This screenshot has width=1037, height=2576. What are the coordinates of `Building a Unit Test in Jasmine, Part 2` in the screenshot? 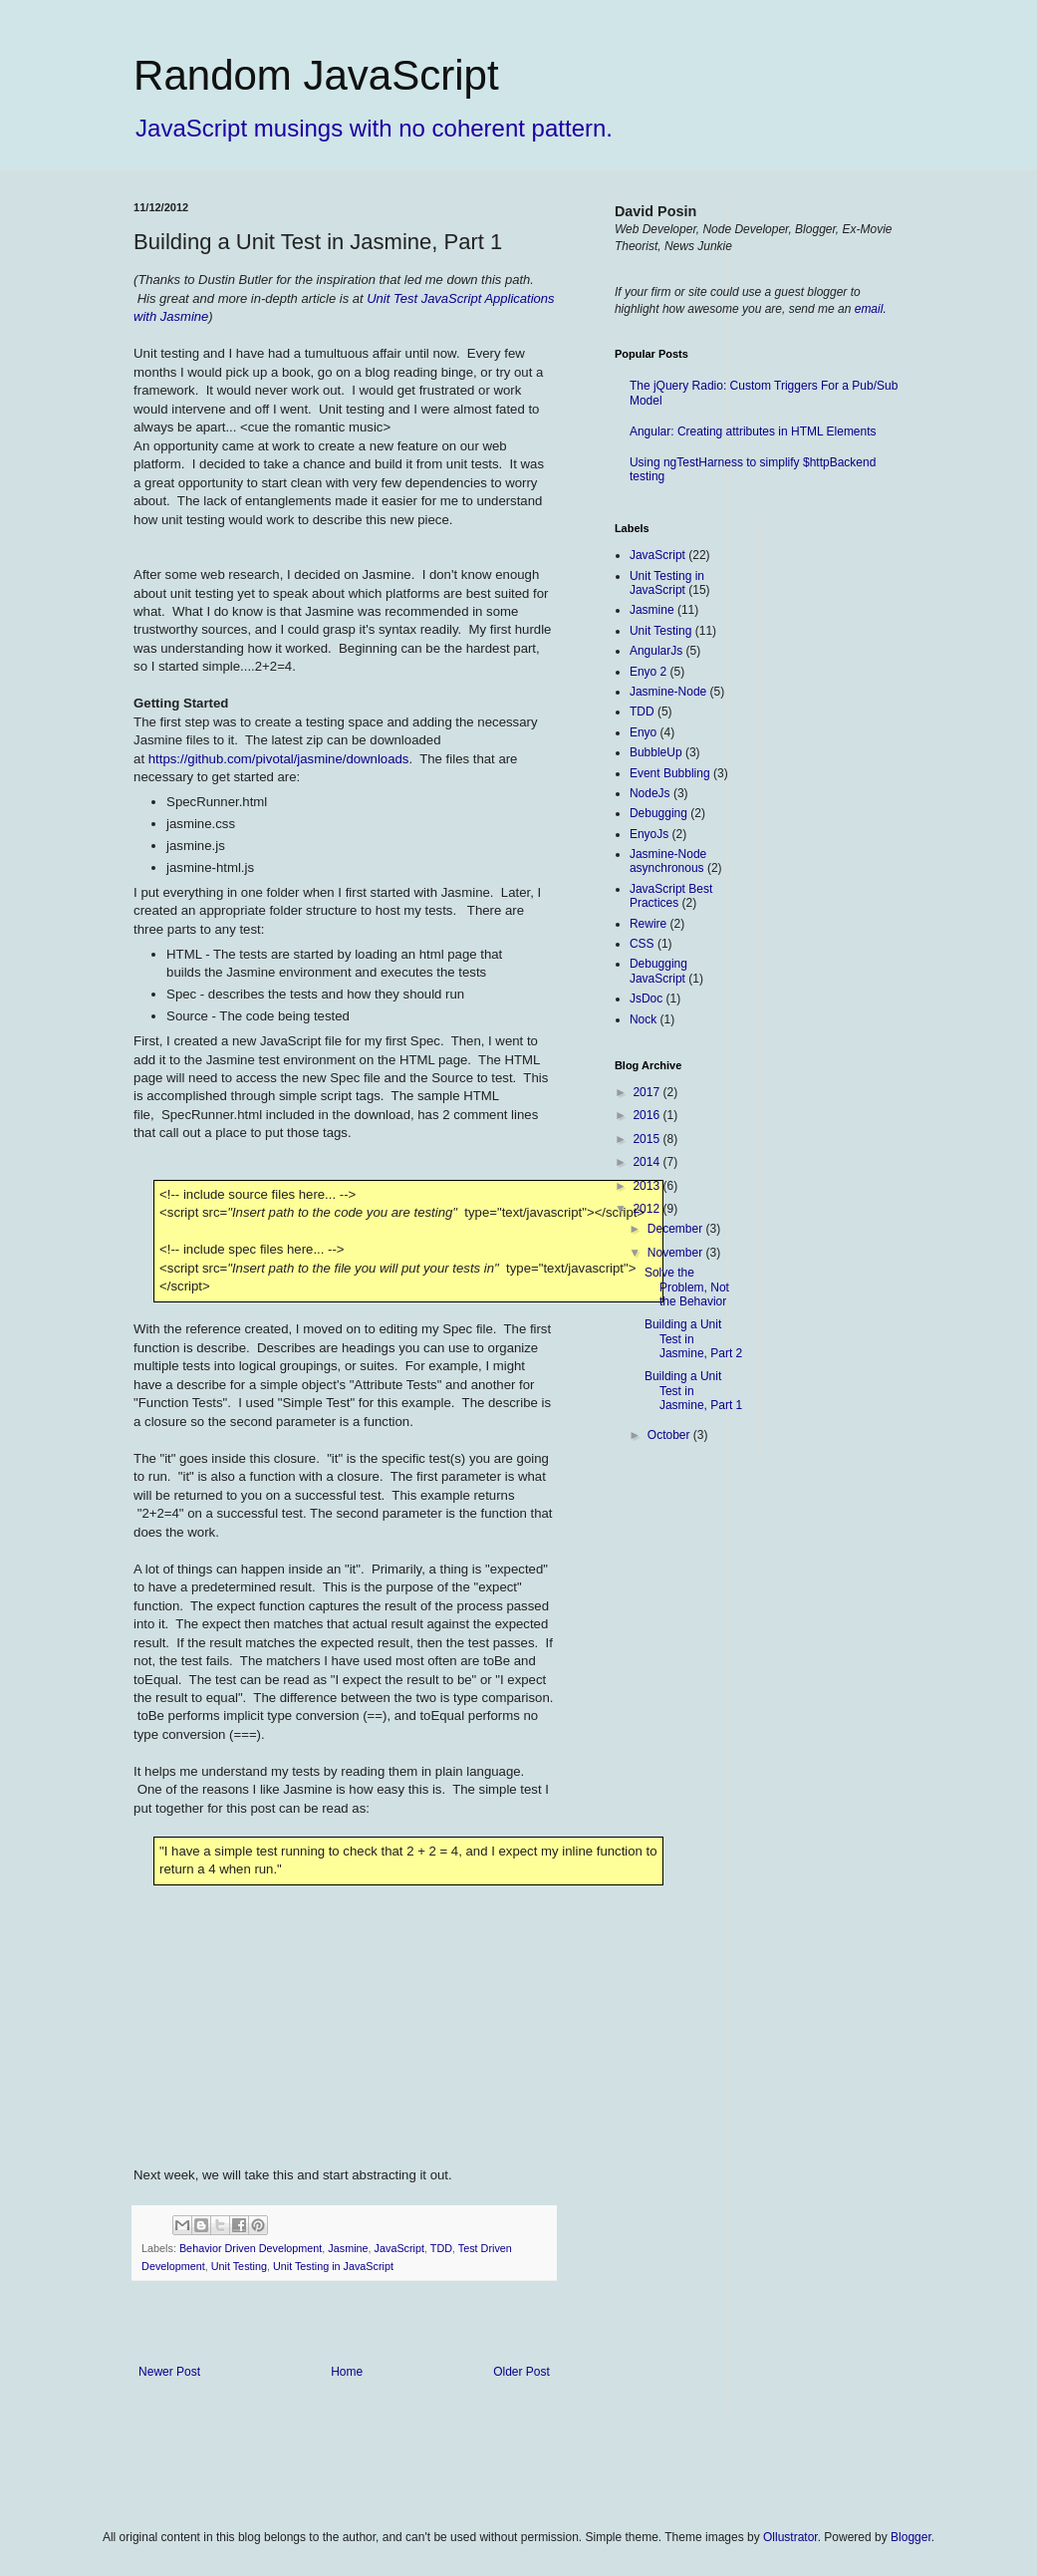 It's located at (693, 1338).